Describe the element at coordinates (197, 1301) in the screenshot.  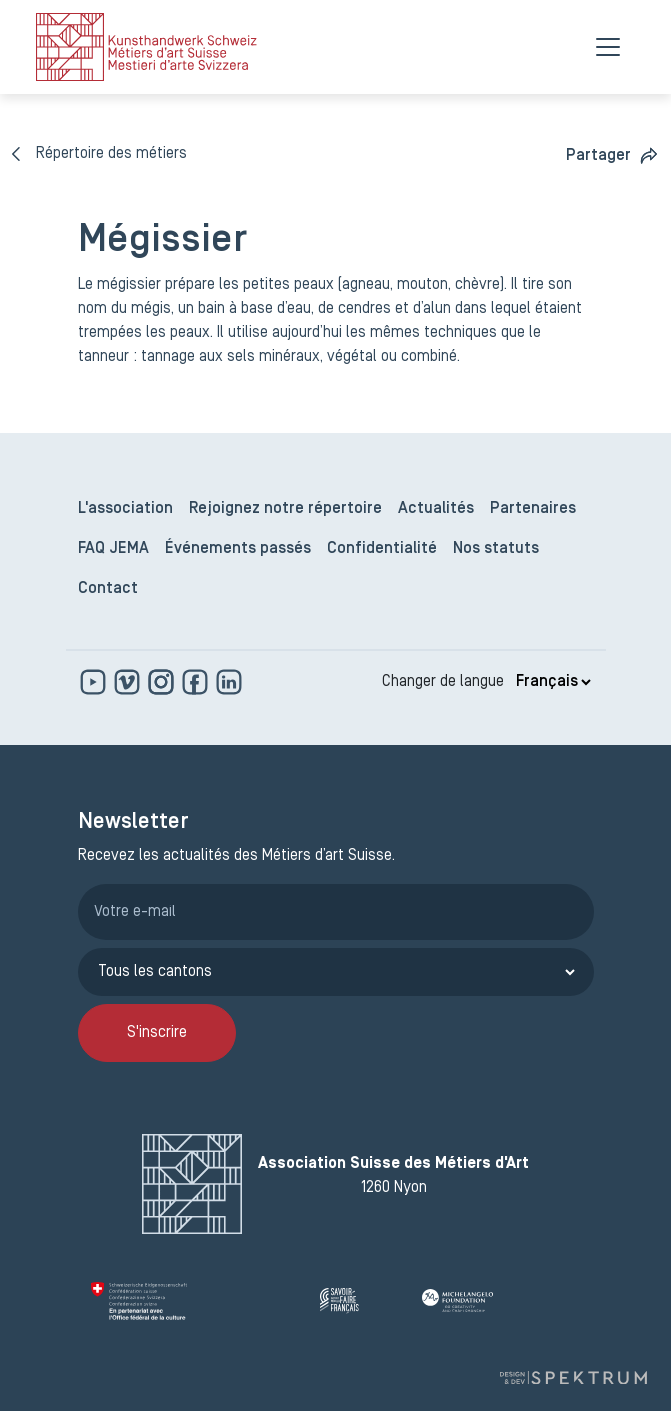
I see `[Confédération Suisse]` at that location.